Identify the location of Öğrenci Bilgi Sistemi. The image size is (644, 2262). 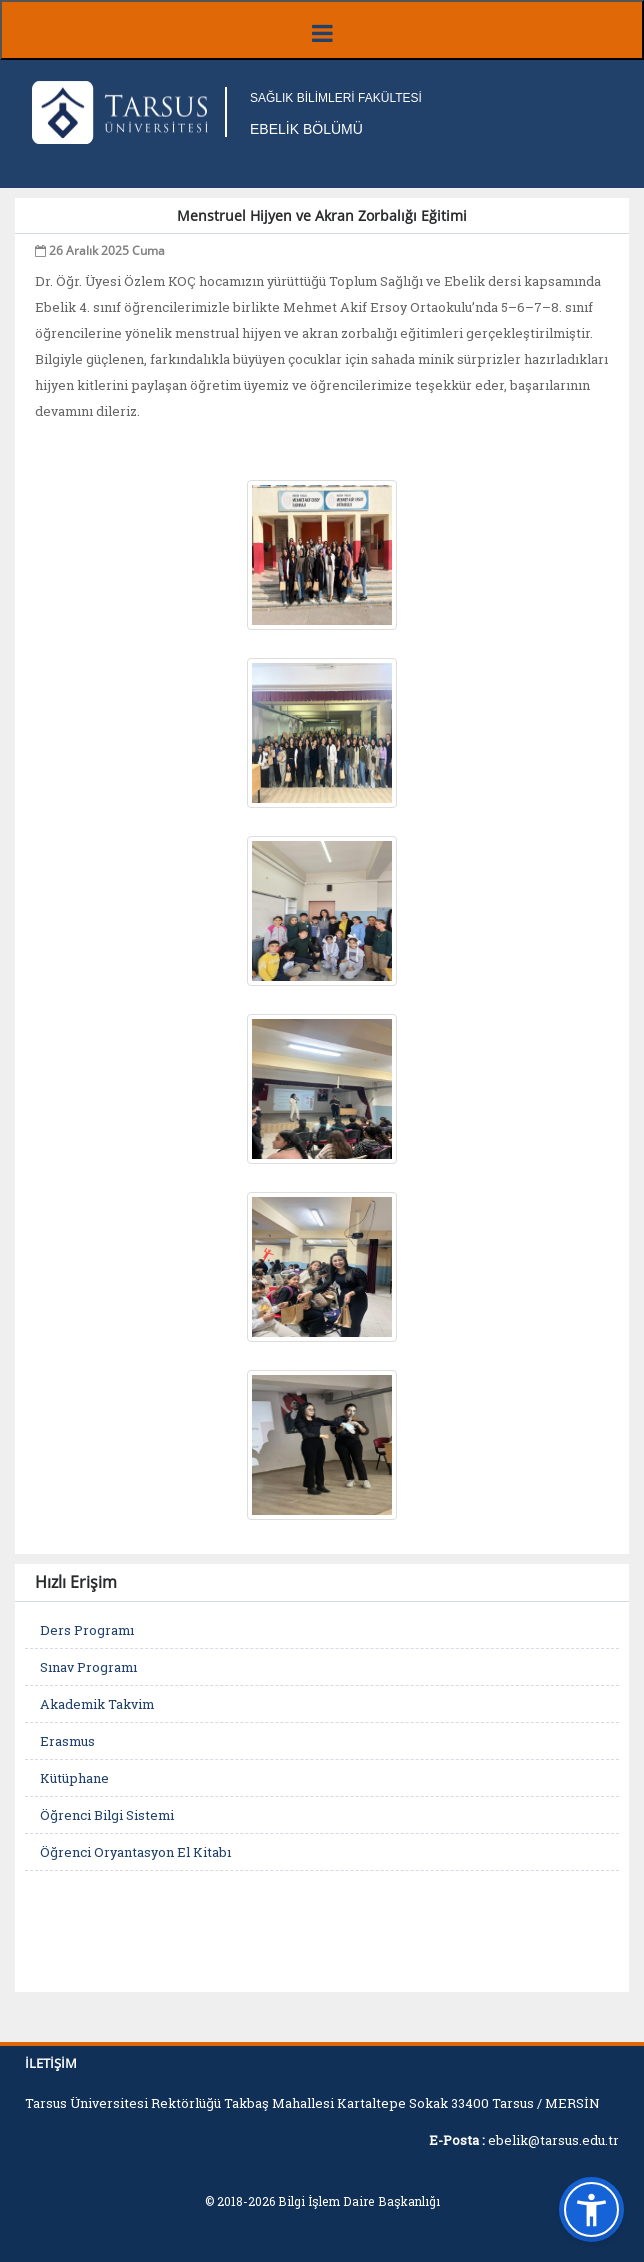
(107, 1815).